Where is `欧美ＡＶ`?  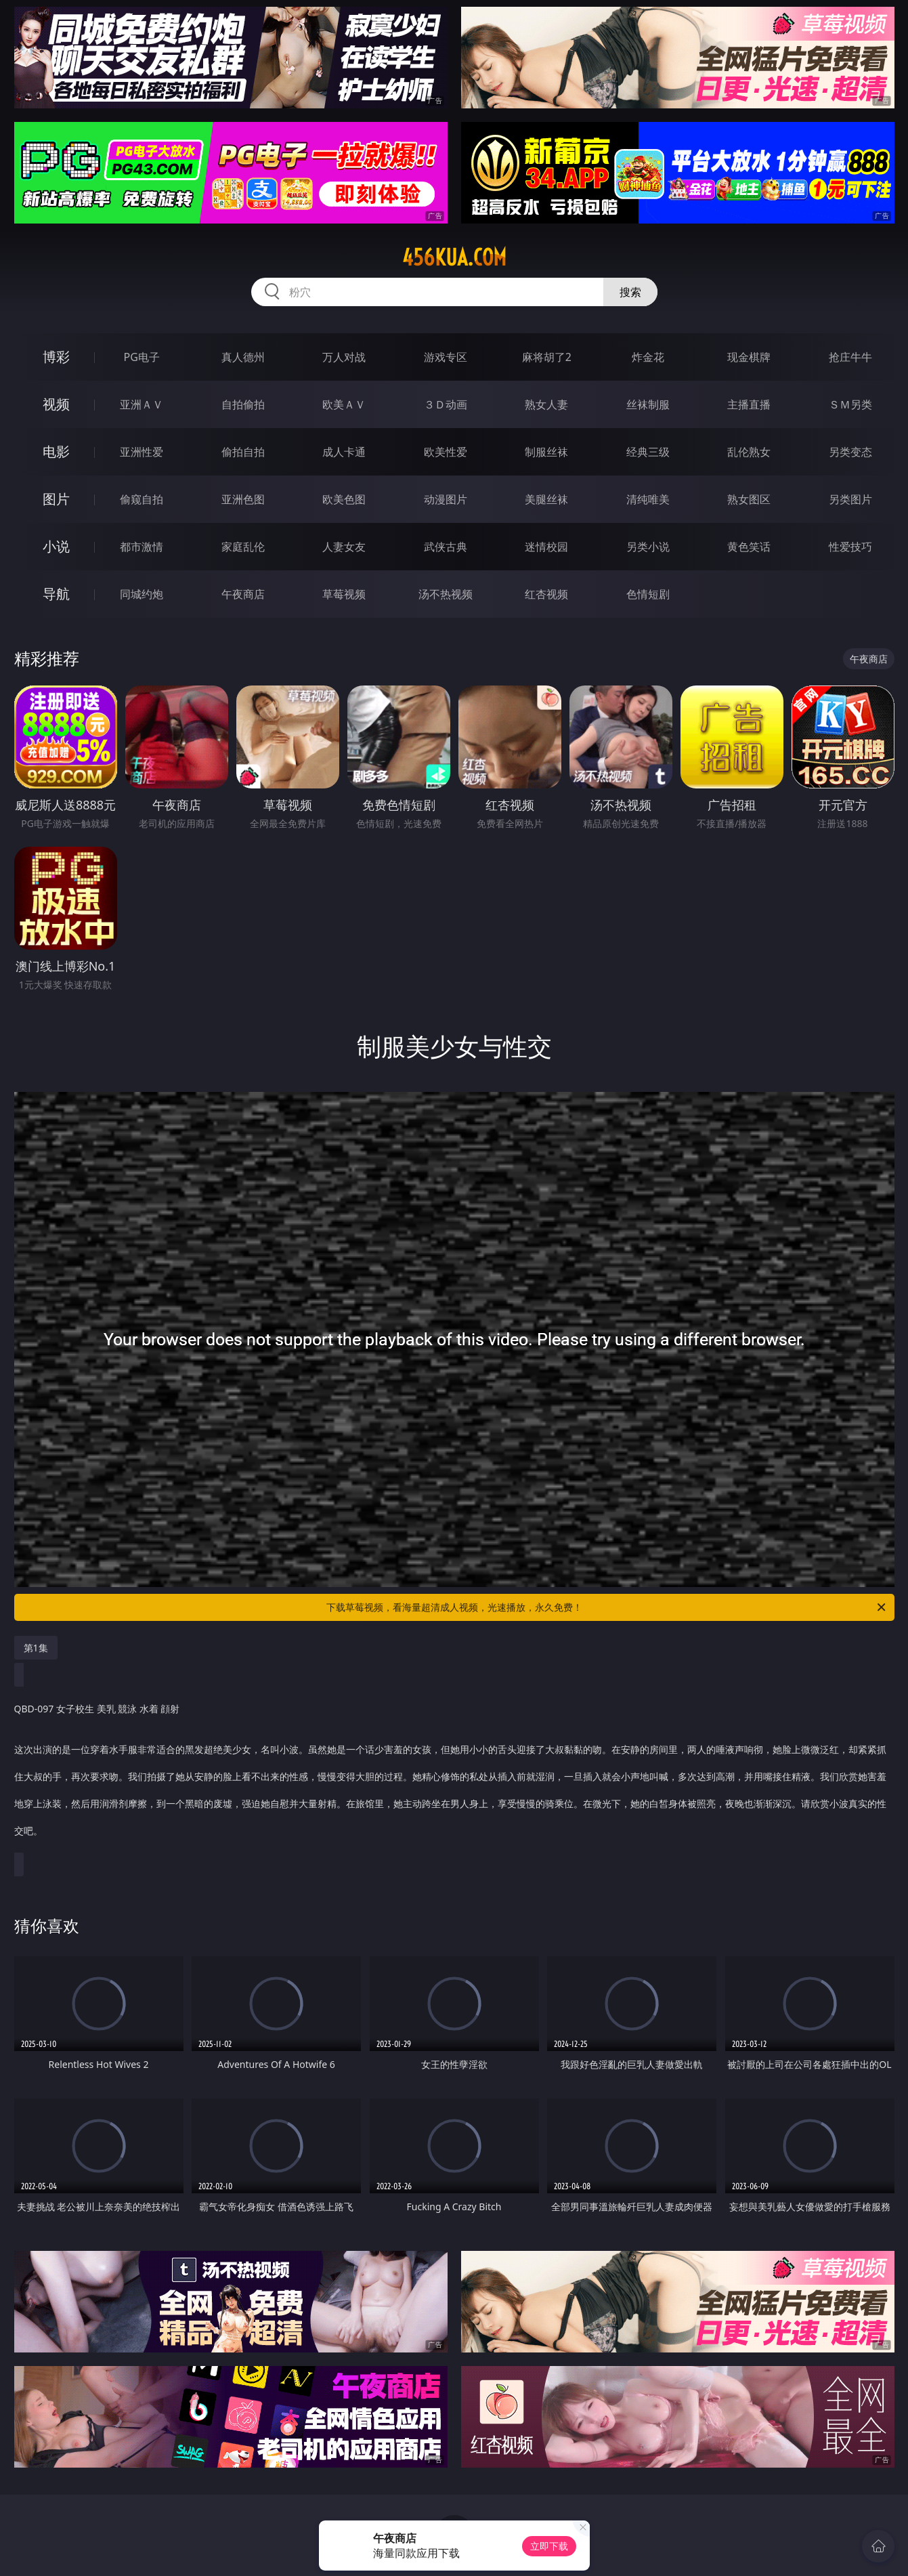
欧美ＡＶ is located at coordinates (344, 404).